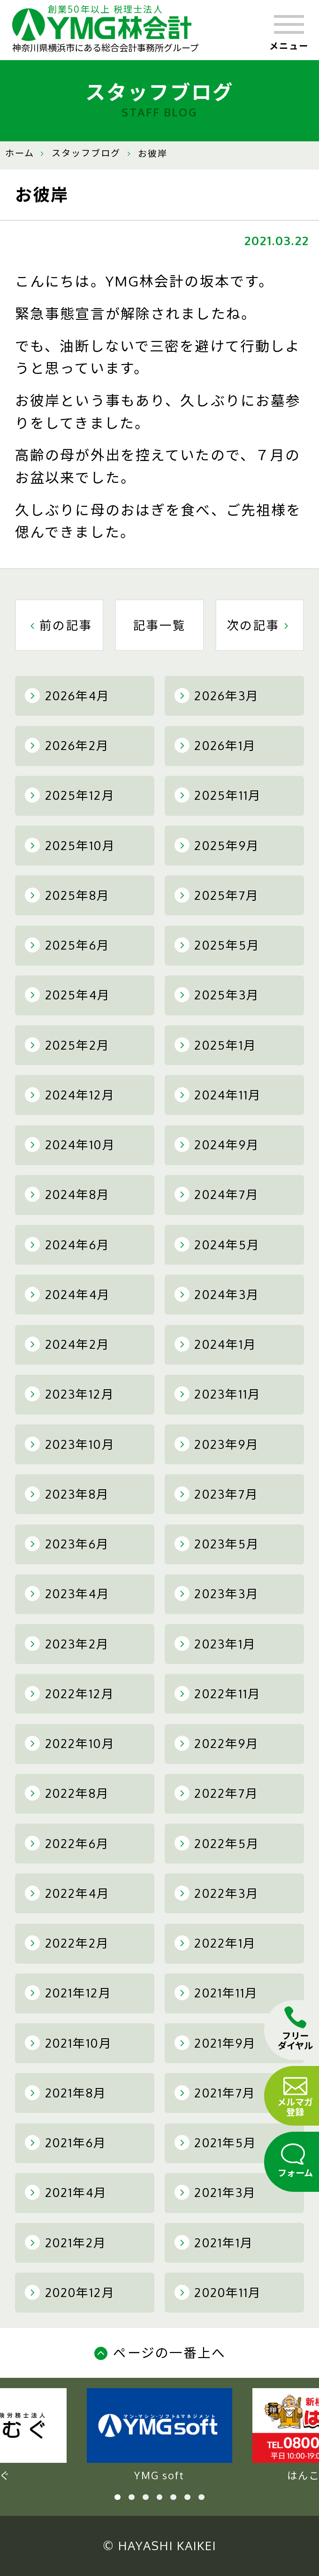 This screenshot has width=319, height=2576. Describe the element at coordinates (217, 994) in the screenshot. I see `2025年3月` at that location.